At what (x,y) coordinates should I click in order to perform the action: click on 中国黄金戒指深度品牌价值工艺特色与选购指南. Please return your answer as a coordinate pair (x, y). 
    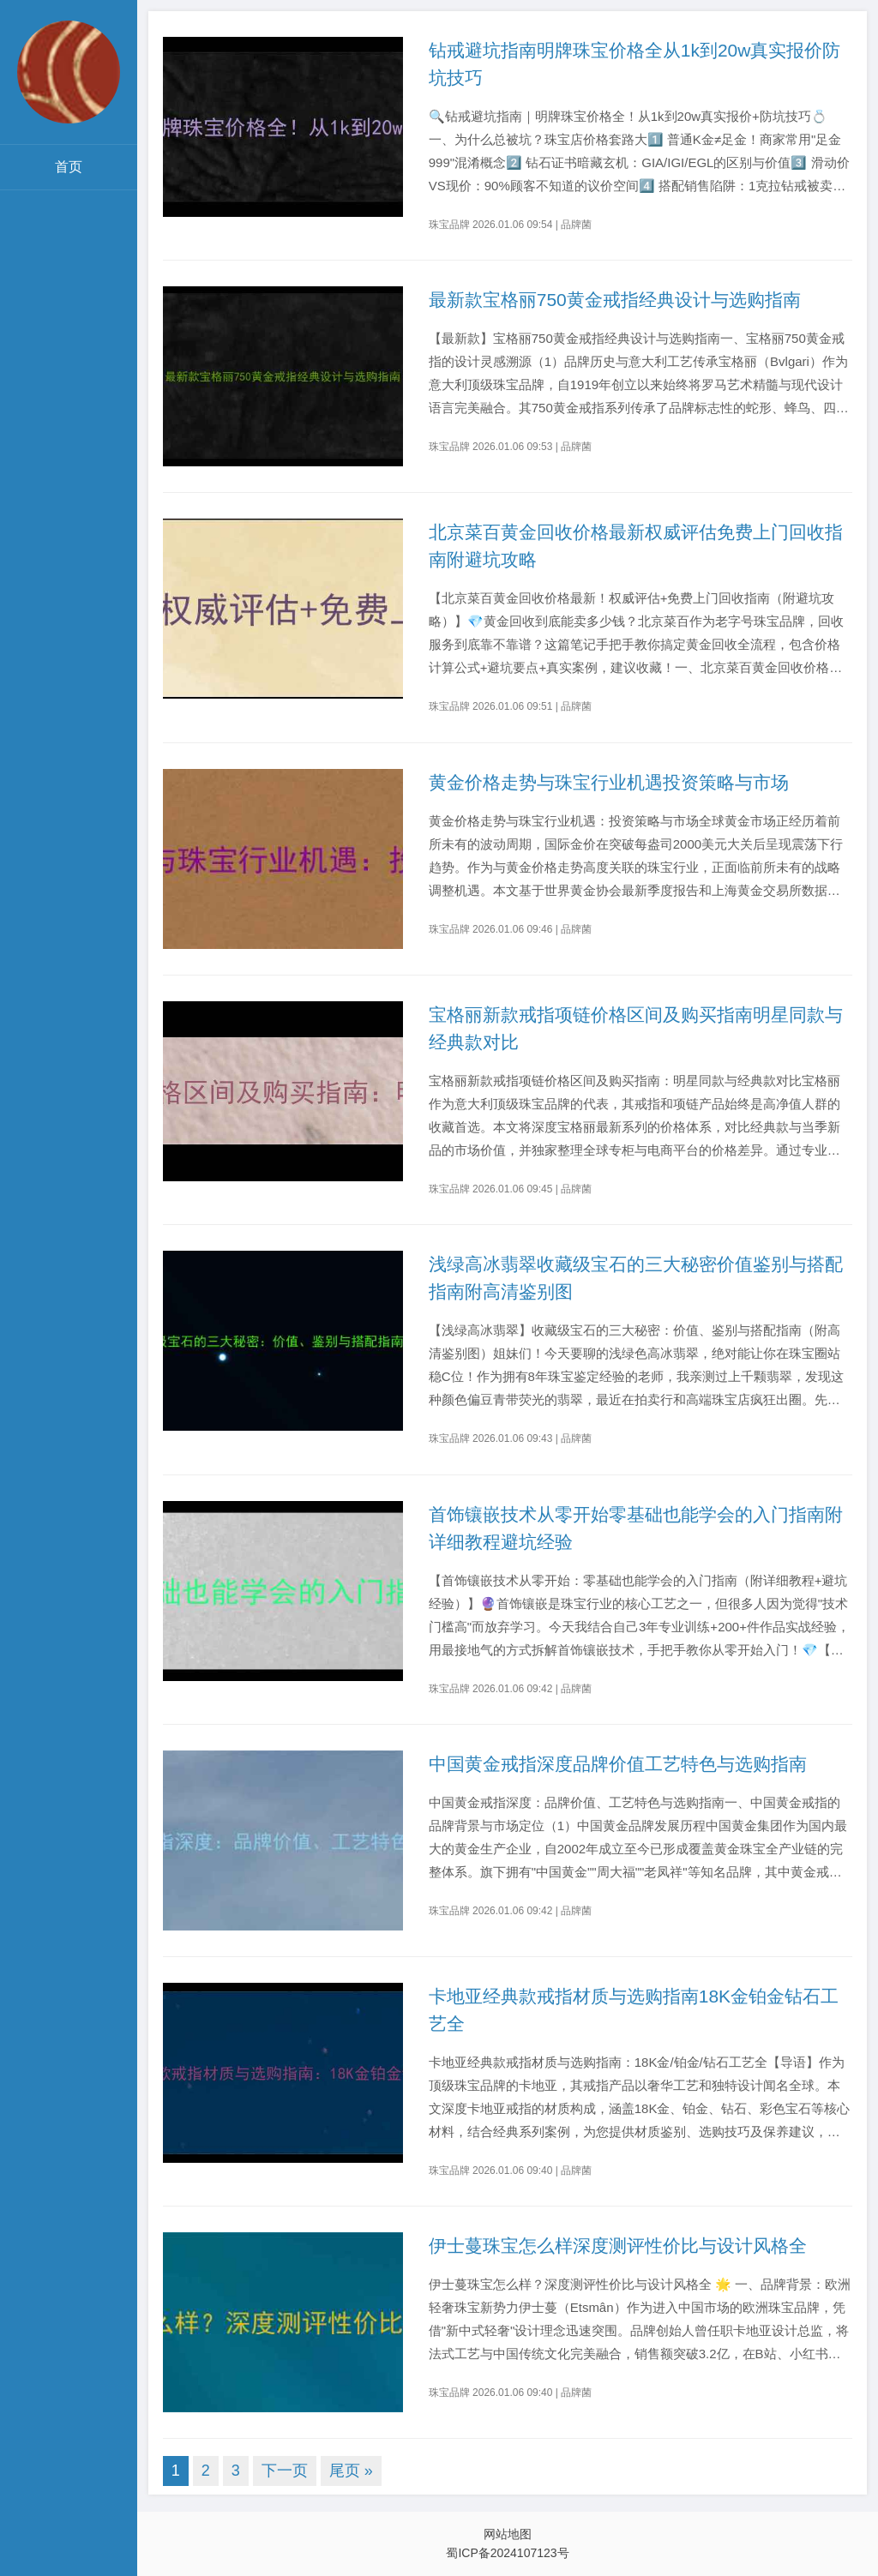
    Looking at the image, I should click on (618, 1764).